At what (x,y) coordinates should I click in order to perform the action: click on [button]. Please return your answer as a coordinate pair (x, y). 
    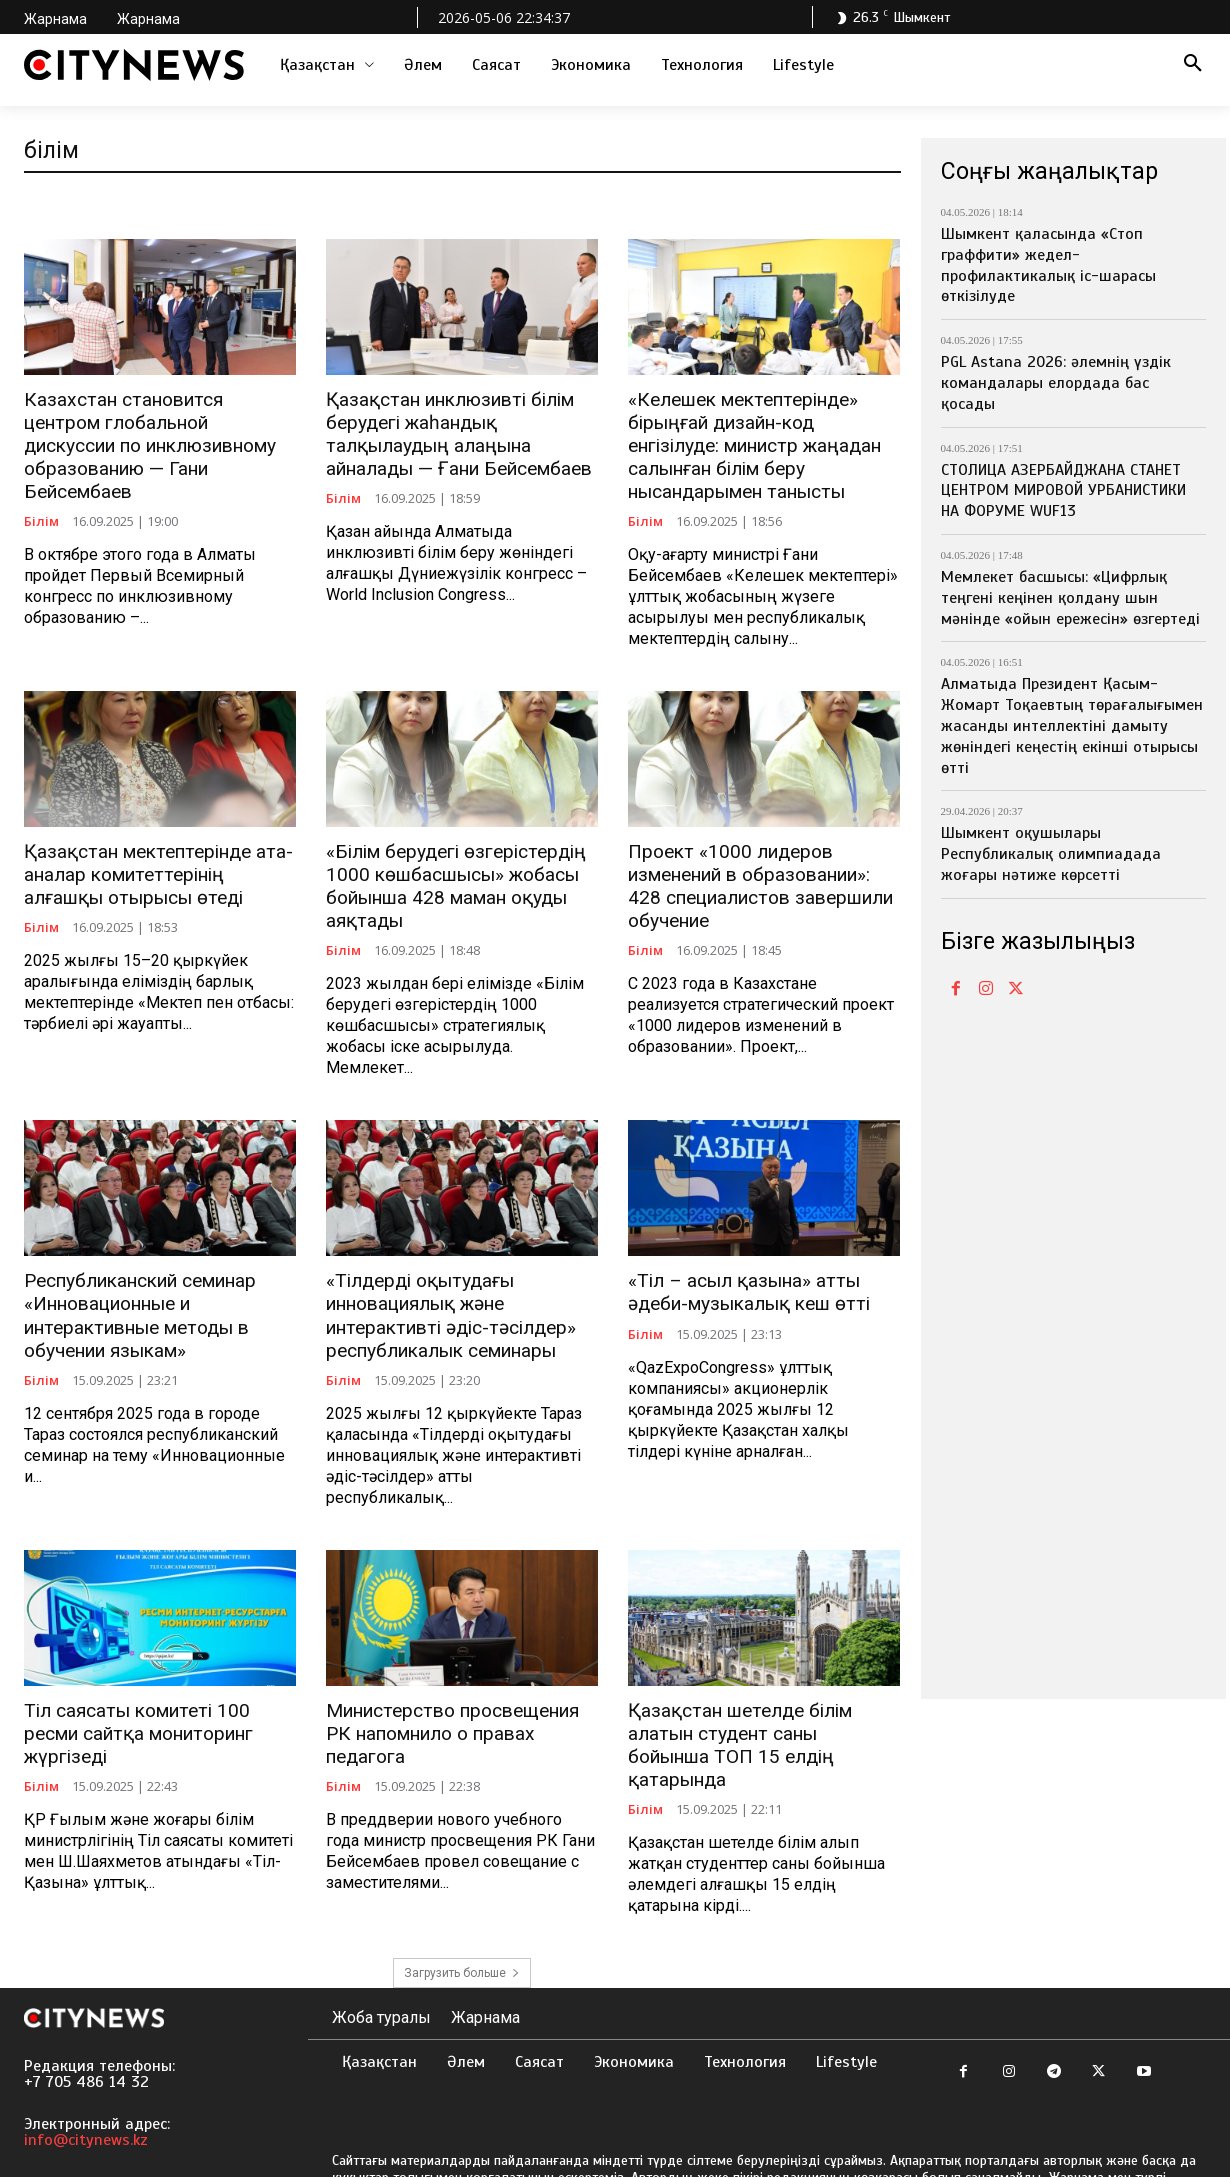
    Looking at the image, I should click on (1193, 65).